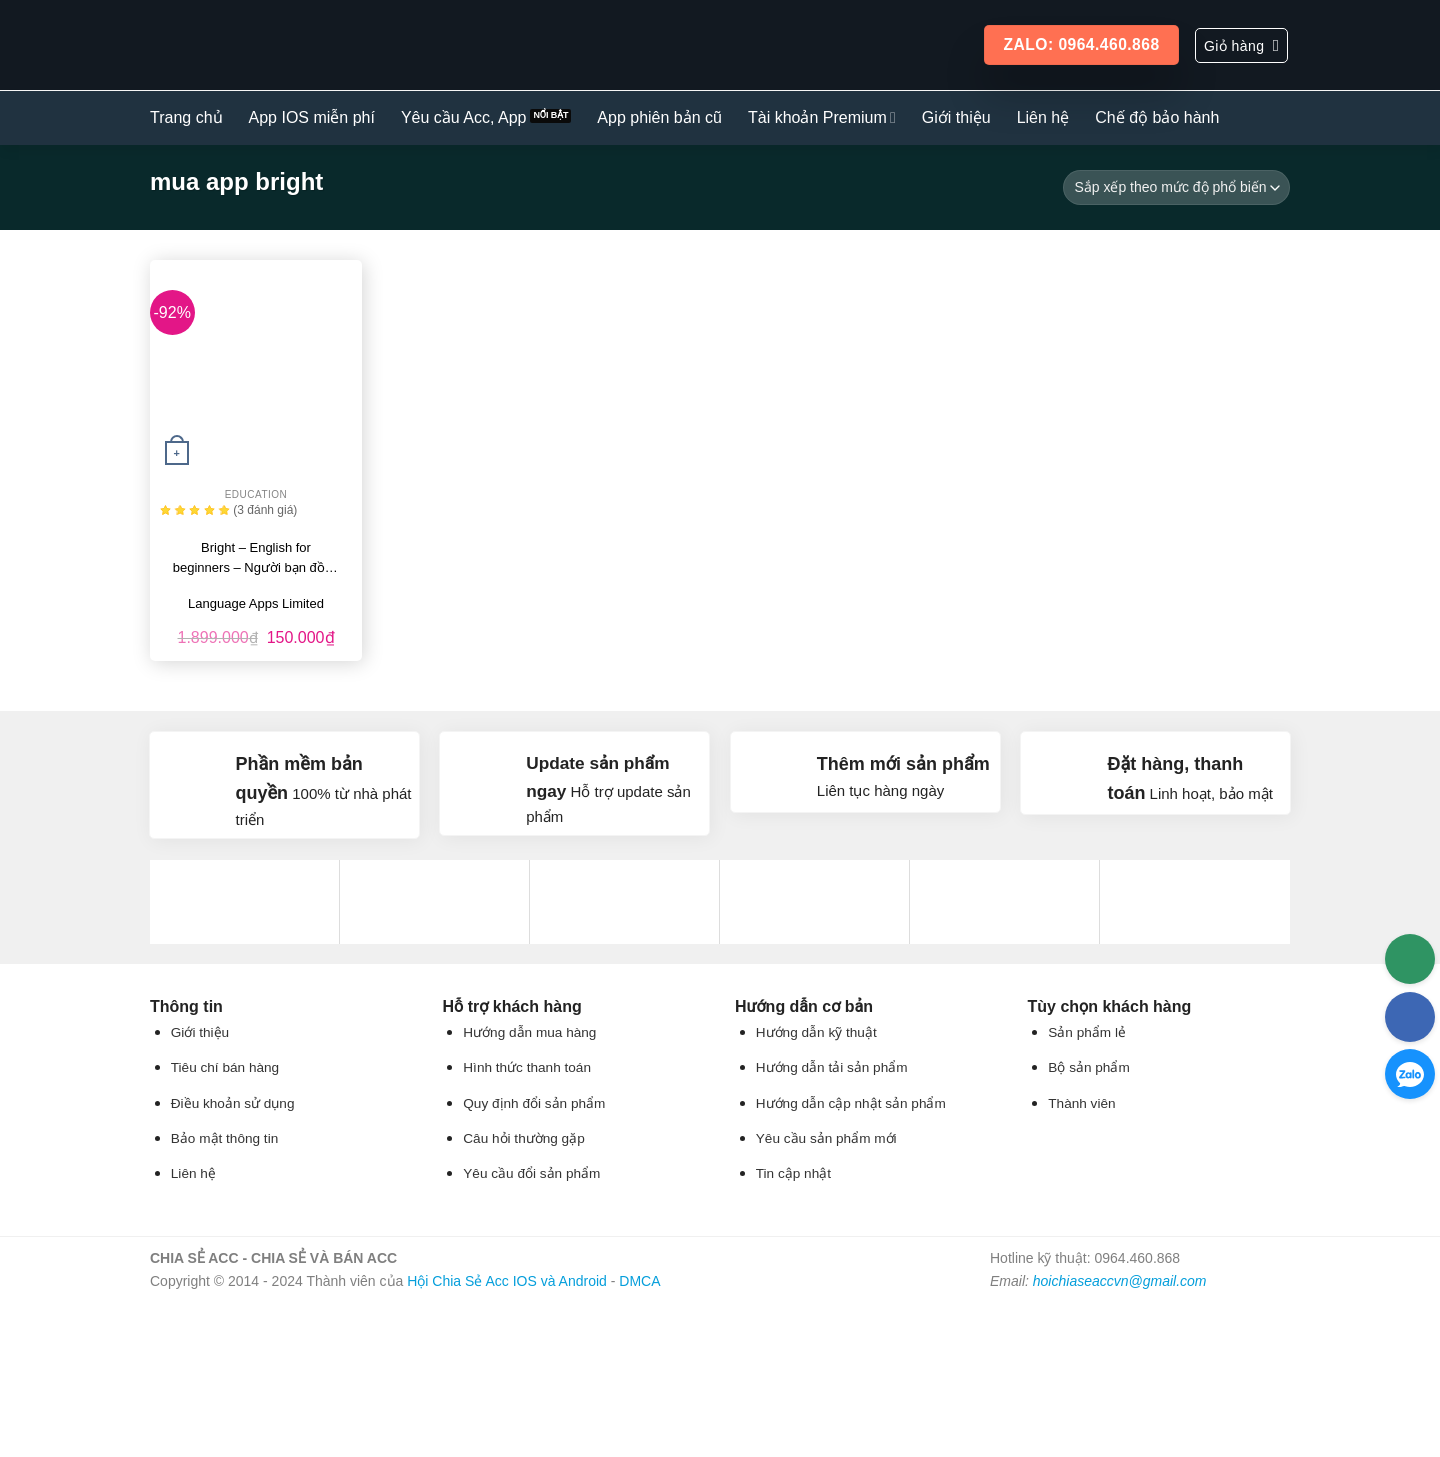  I want to click on Tiêu chí bán hàng, so click(225, 1067).